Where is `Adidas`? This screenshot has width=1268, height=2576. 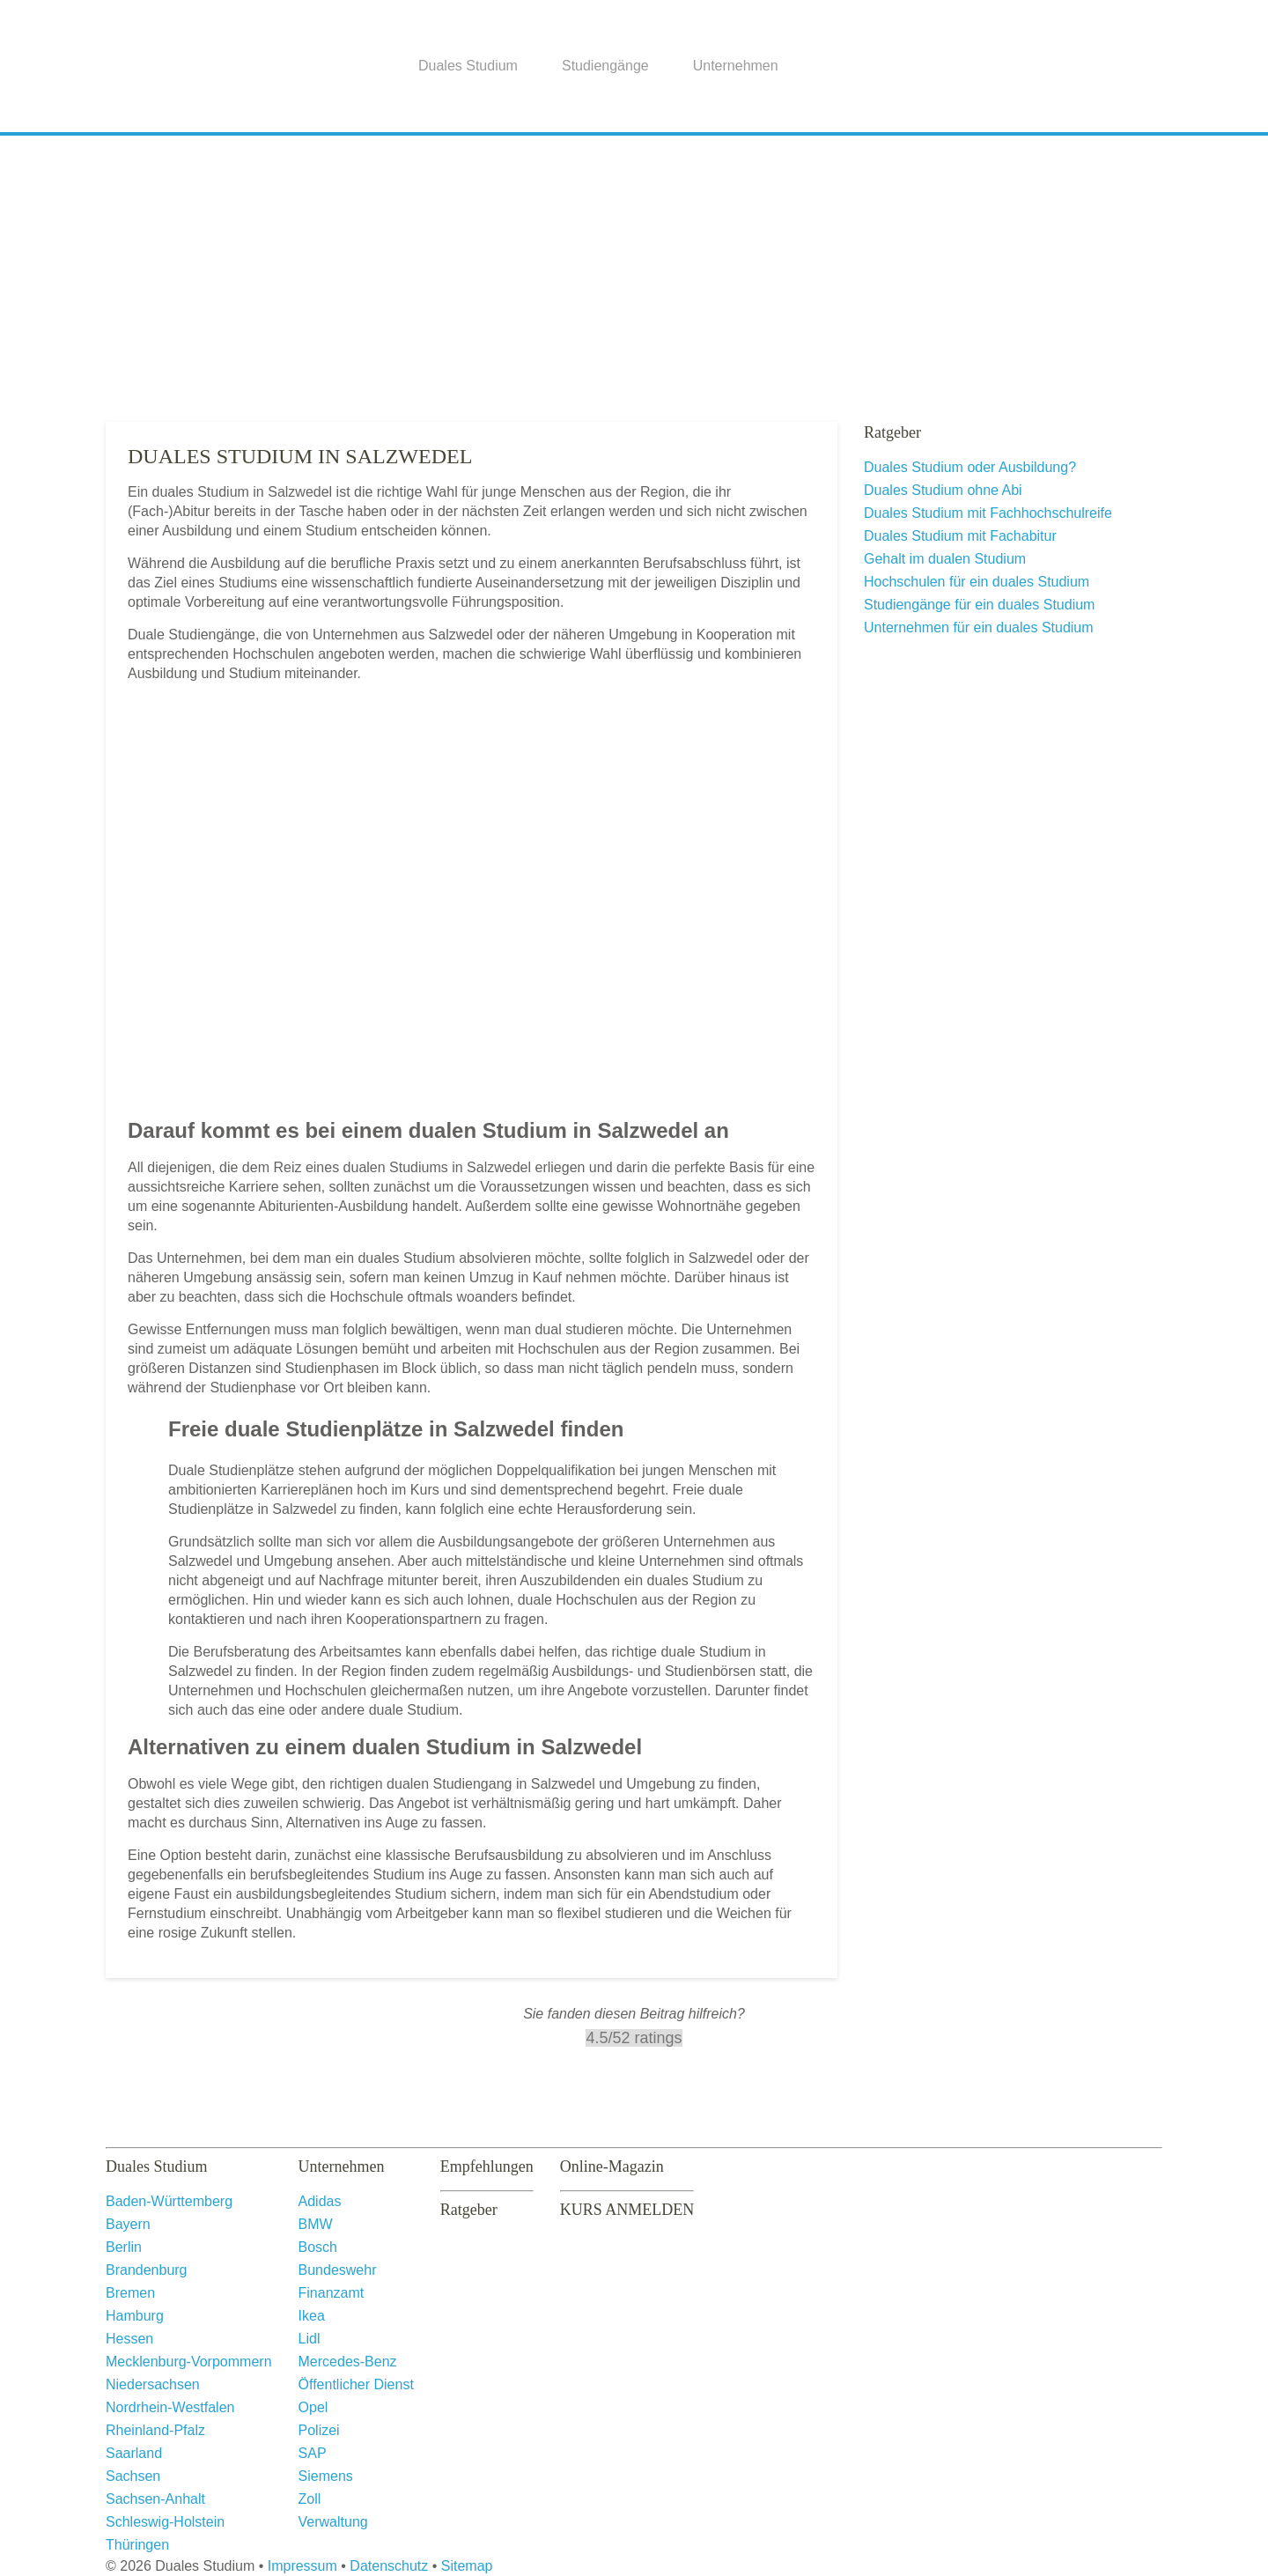
Adidas is located at coordinates (320, 2201).